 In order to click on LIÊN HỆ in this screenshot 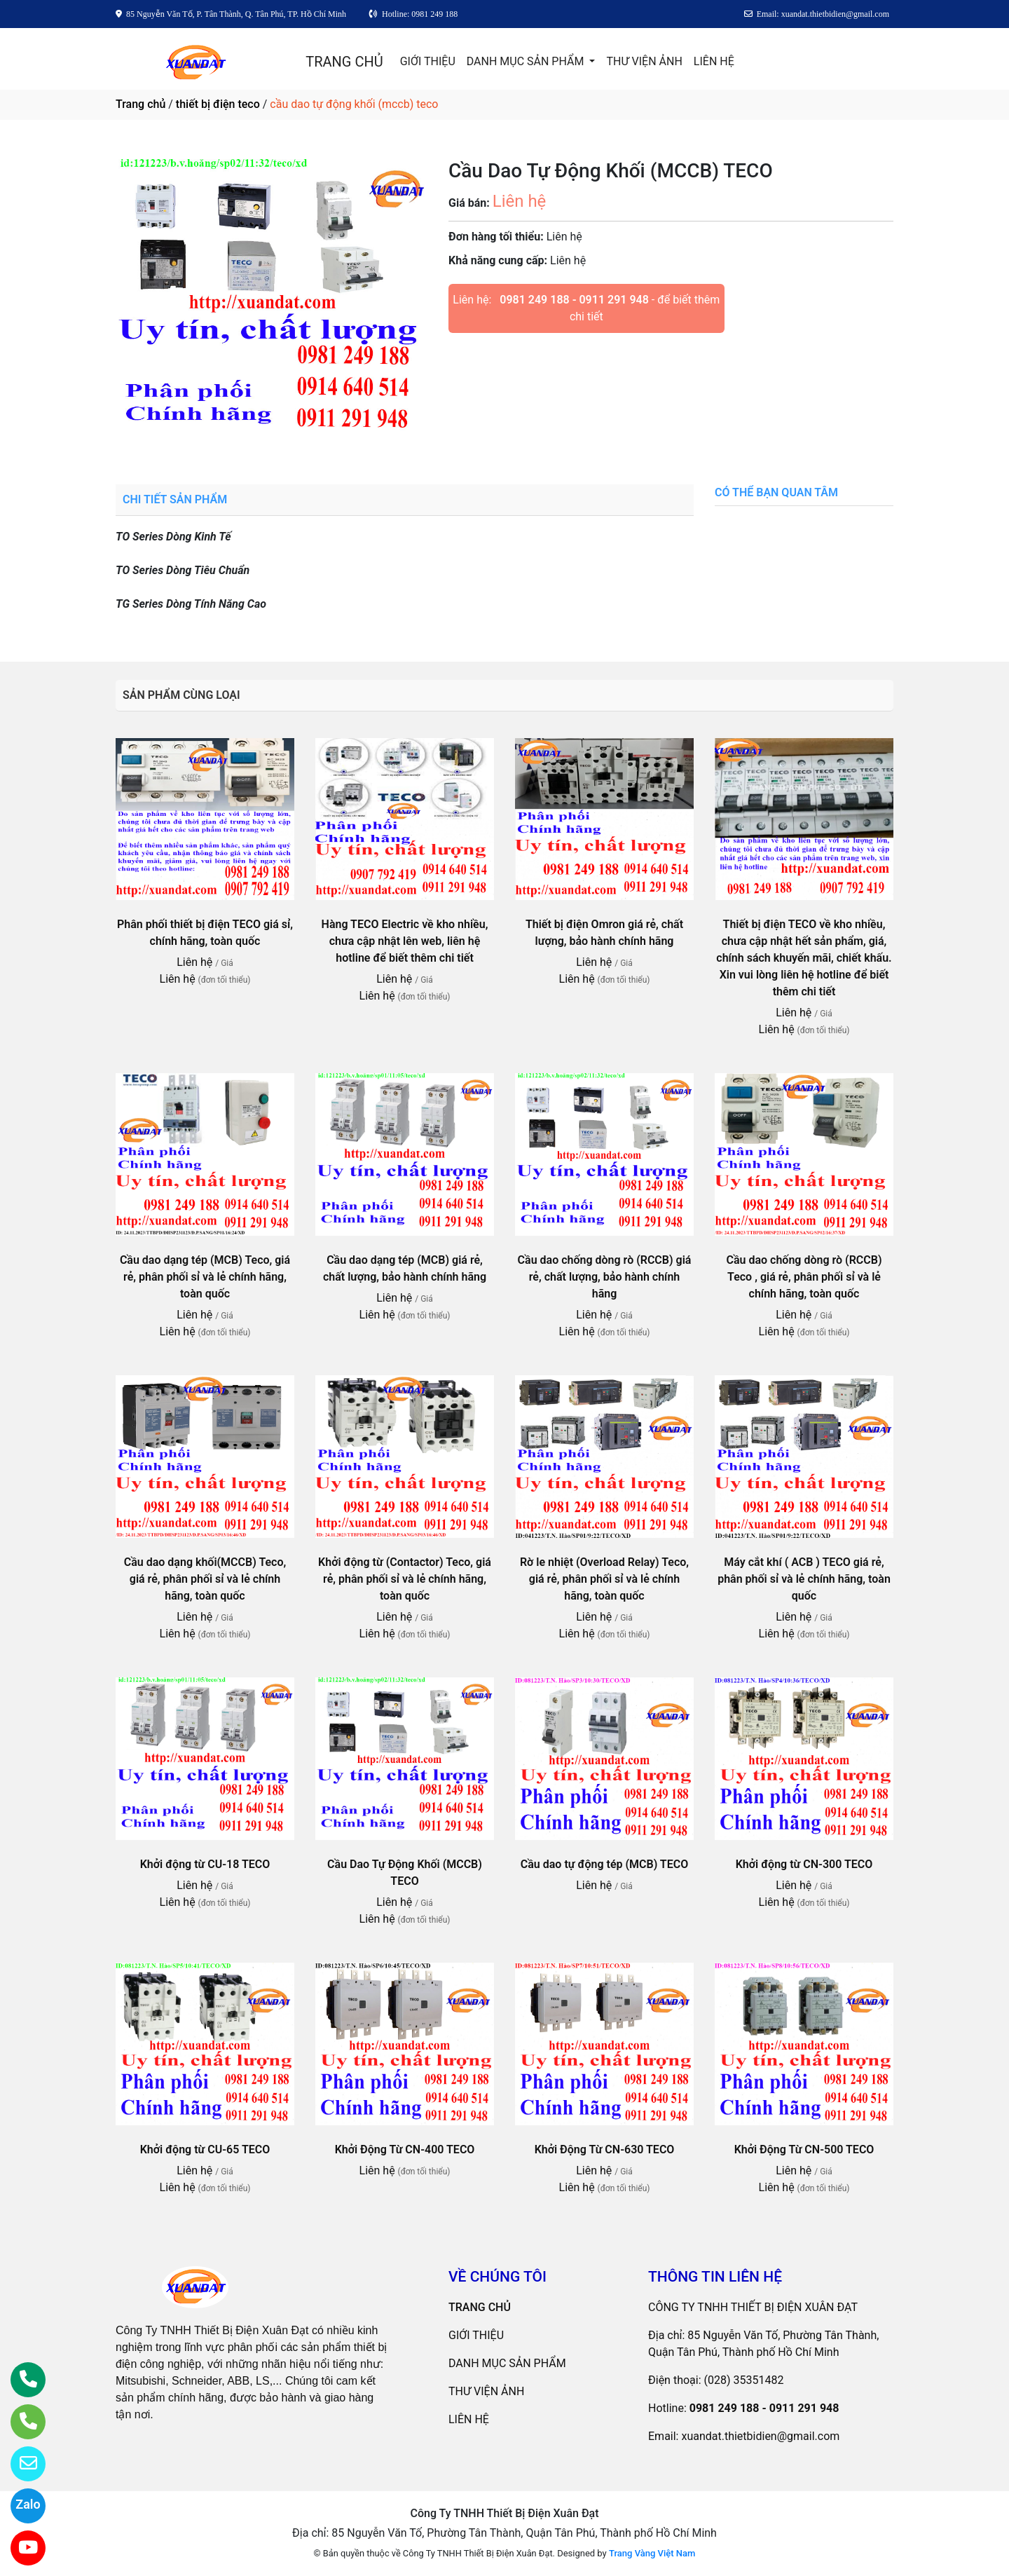, I will do `click(714, 61)`.